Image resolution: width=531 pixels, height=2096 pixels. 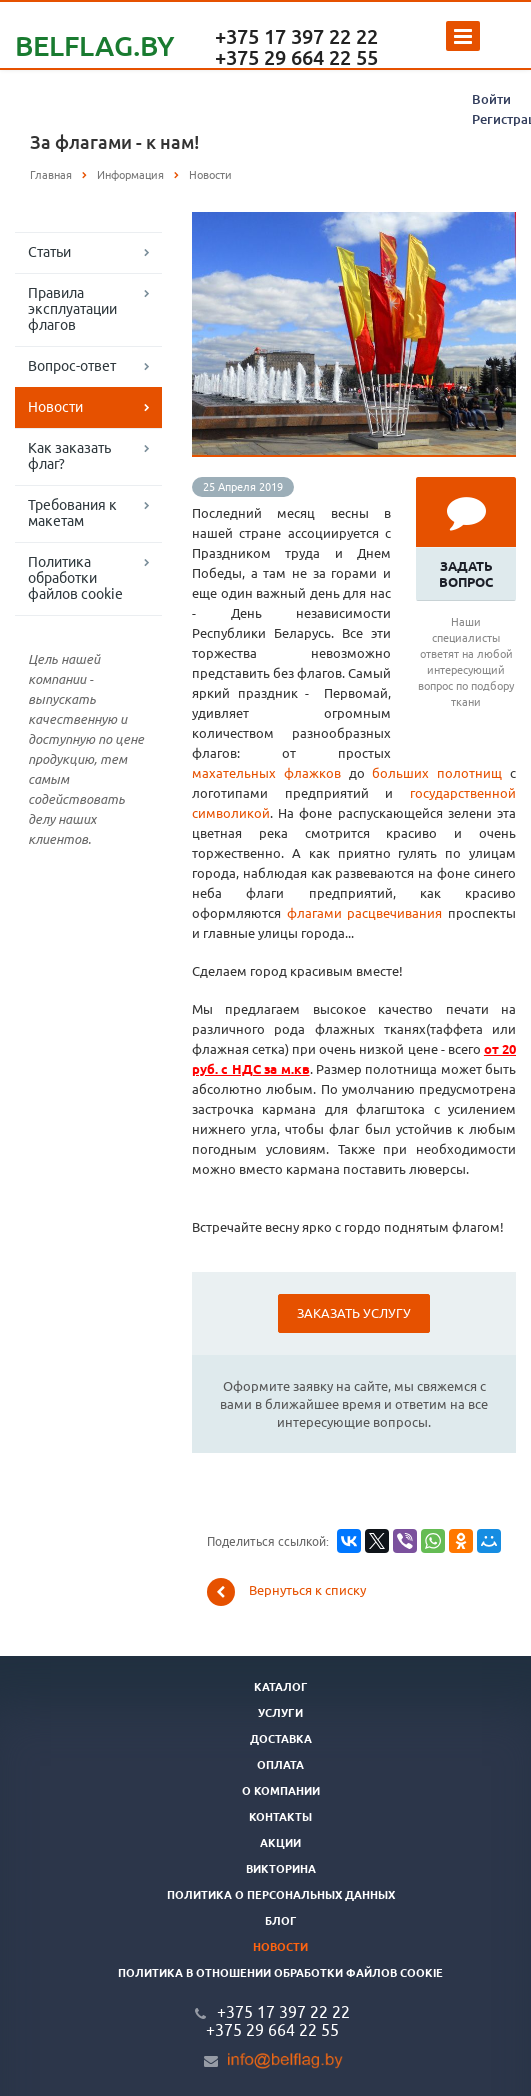 I want to click on Доставка, so click(x=281, y=1739).